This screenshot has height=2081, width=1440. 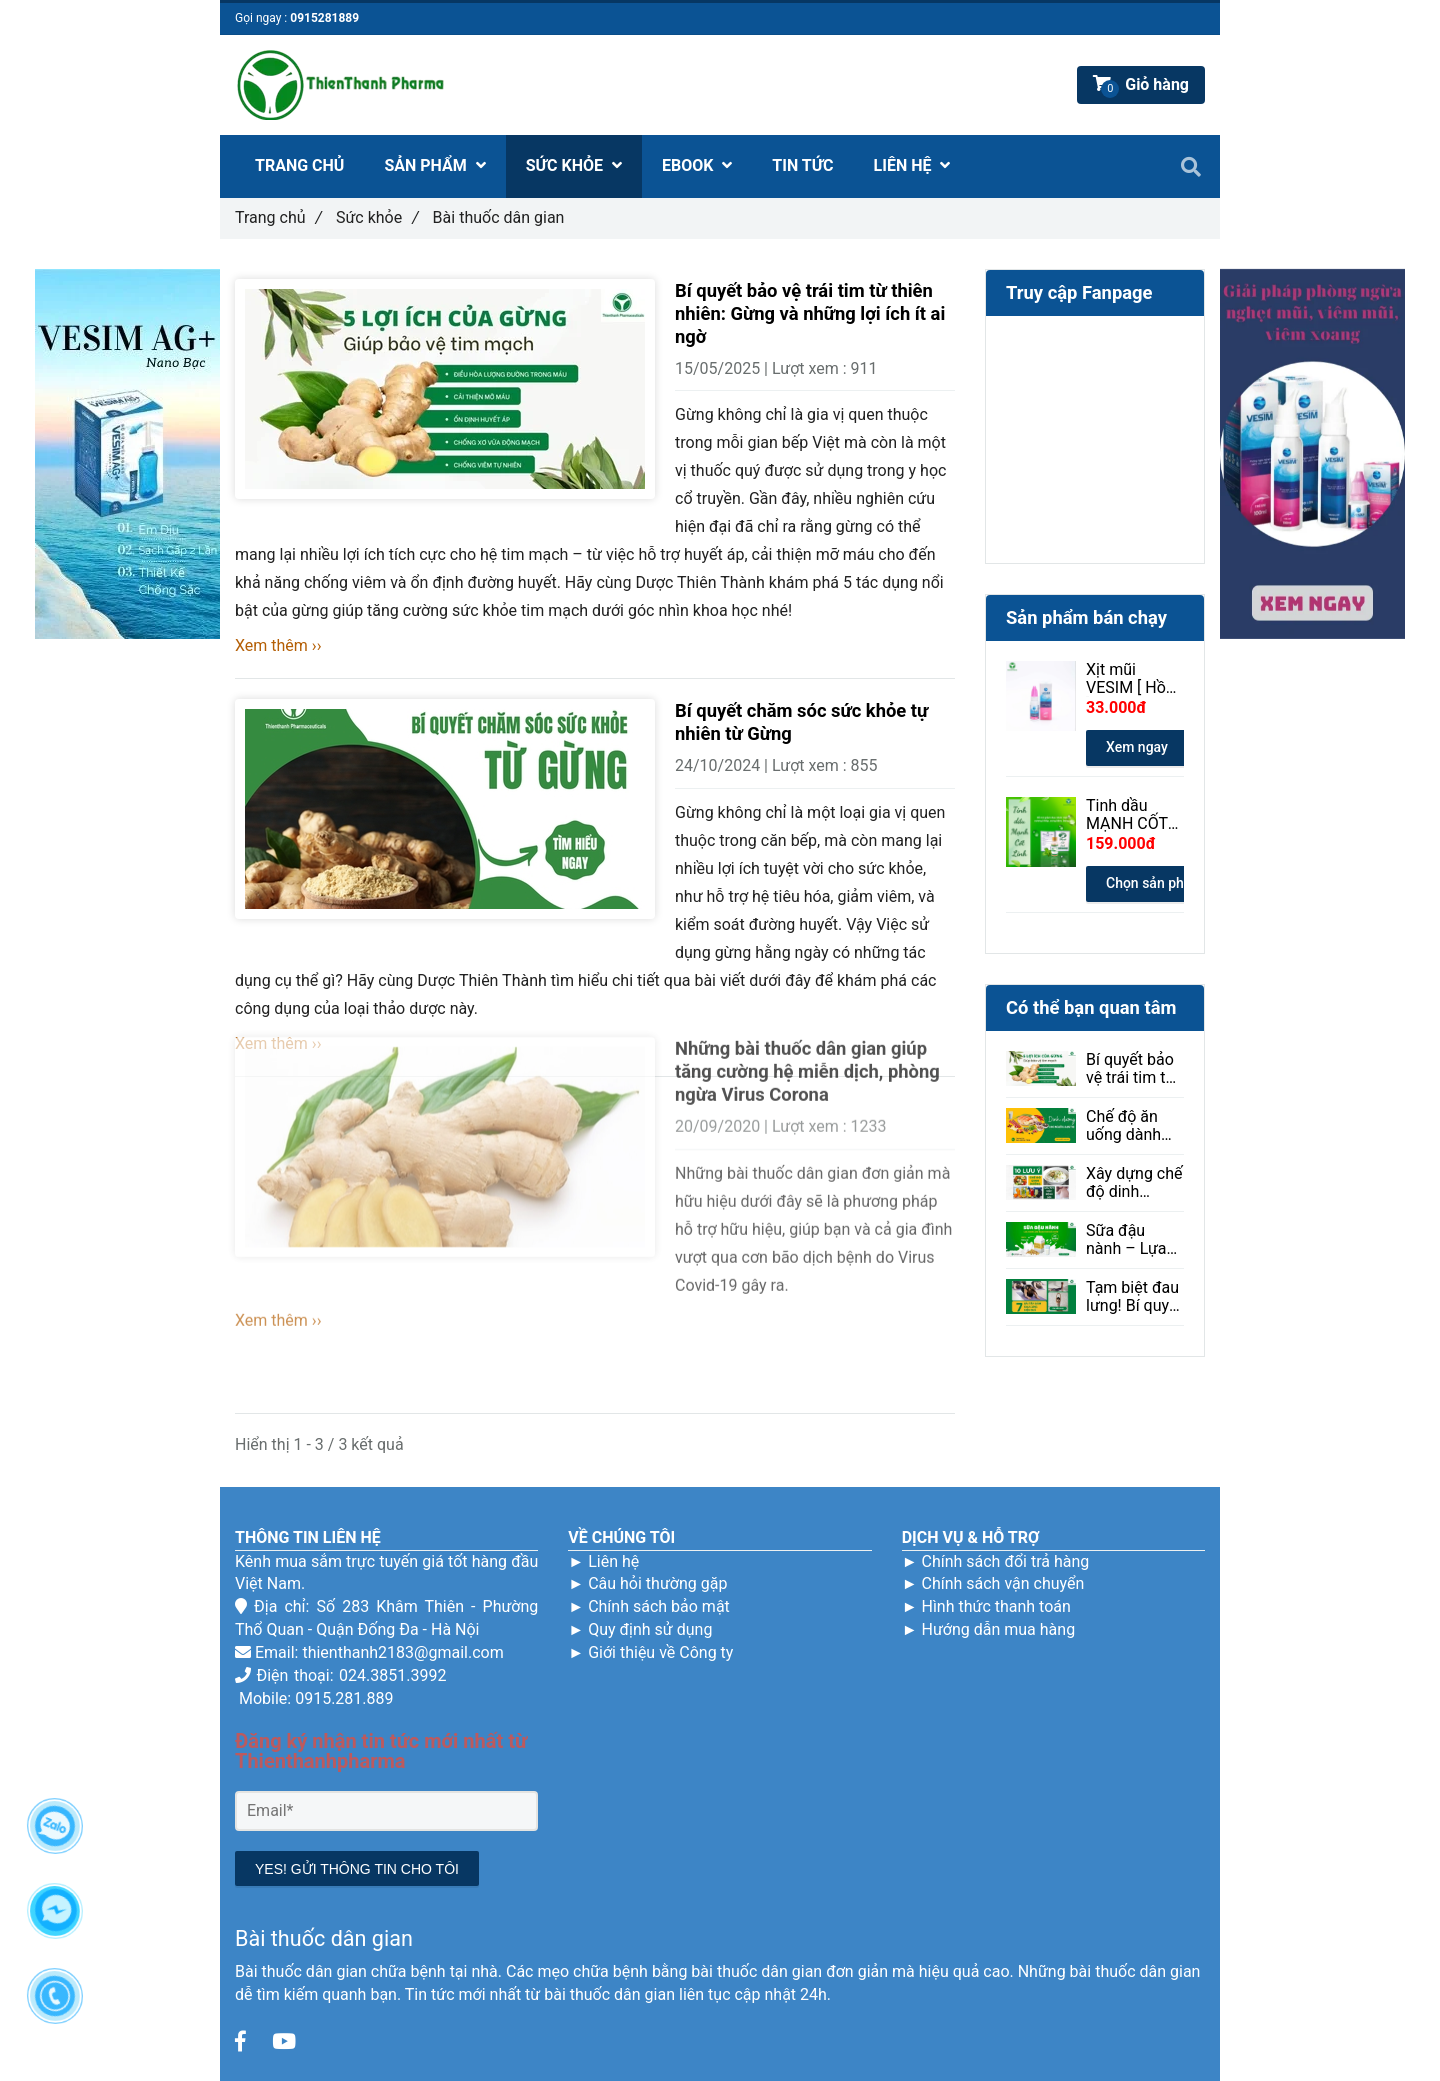 What do you see at coordinates (912, 165) in the screenshot?
I see `LIÊN HỆ [Bài thuốc dân gian]` at bounding box center [912, 165].